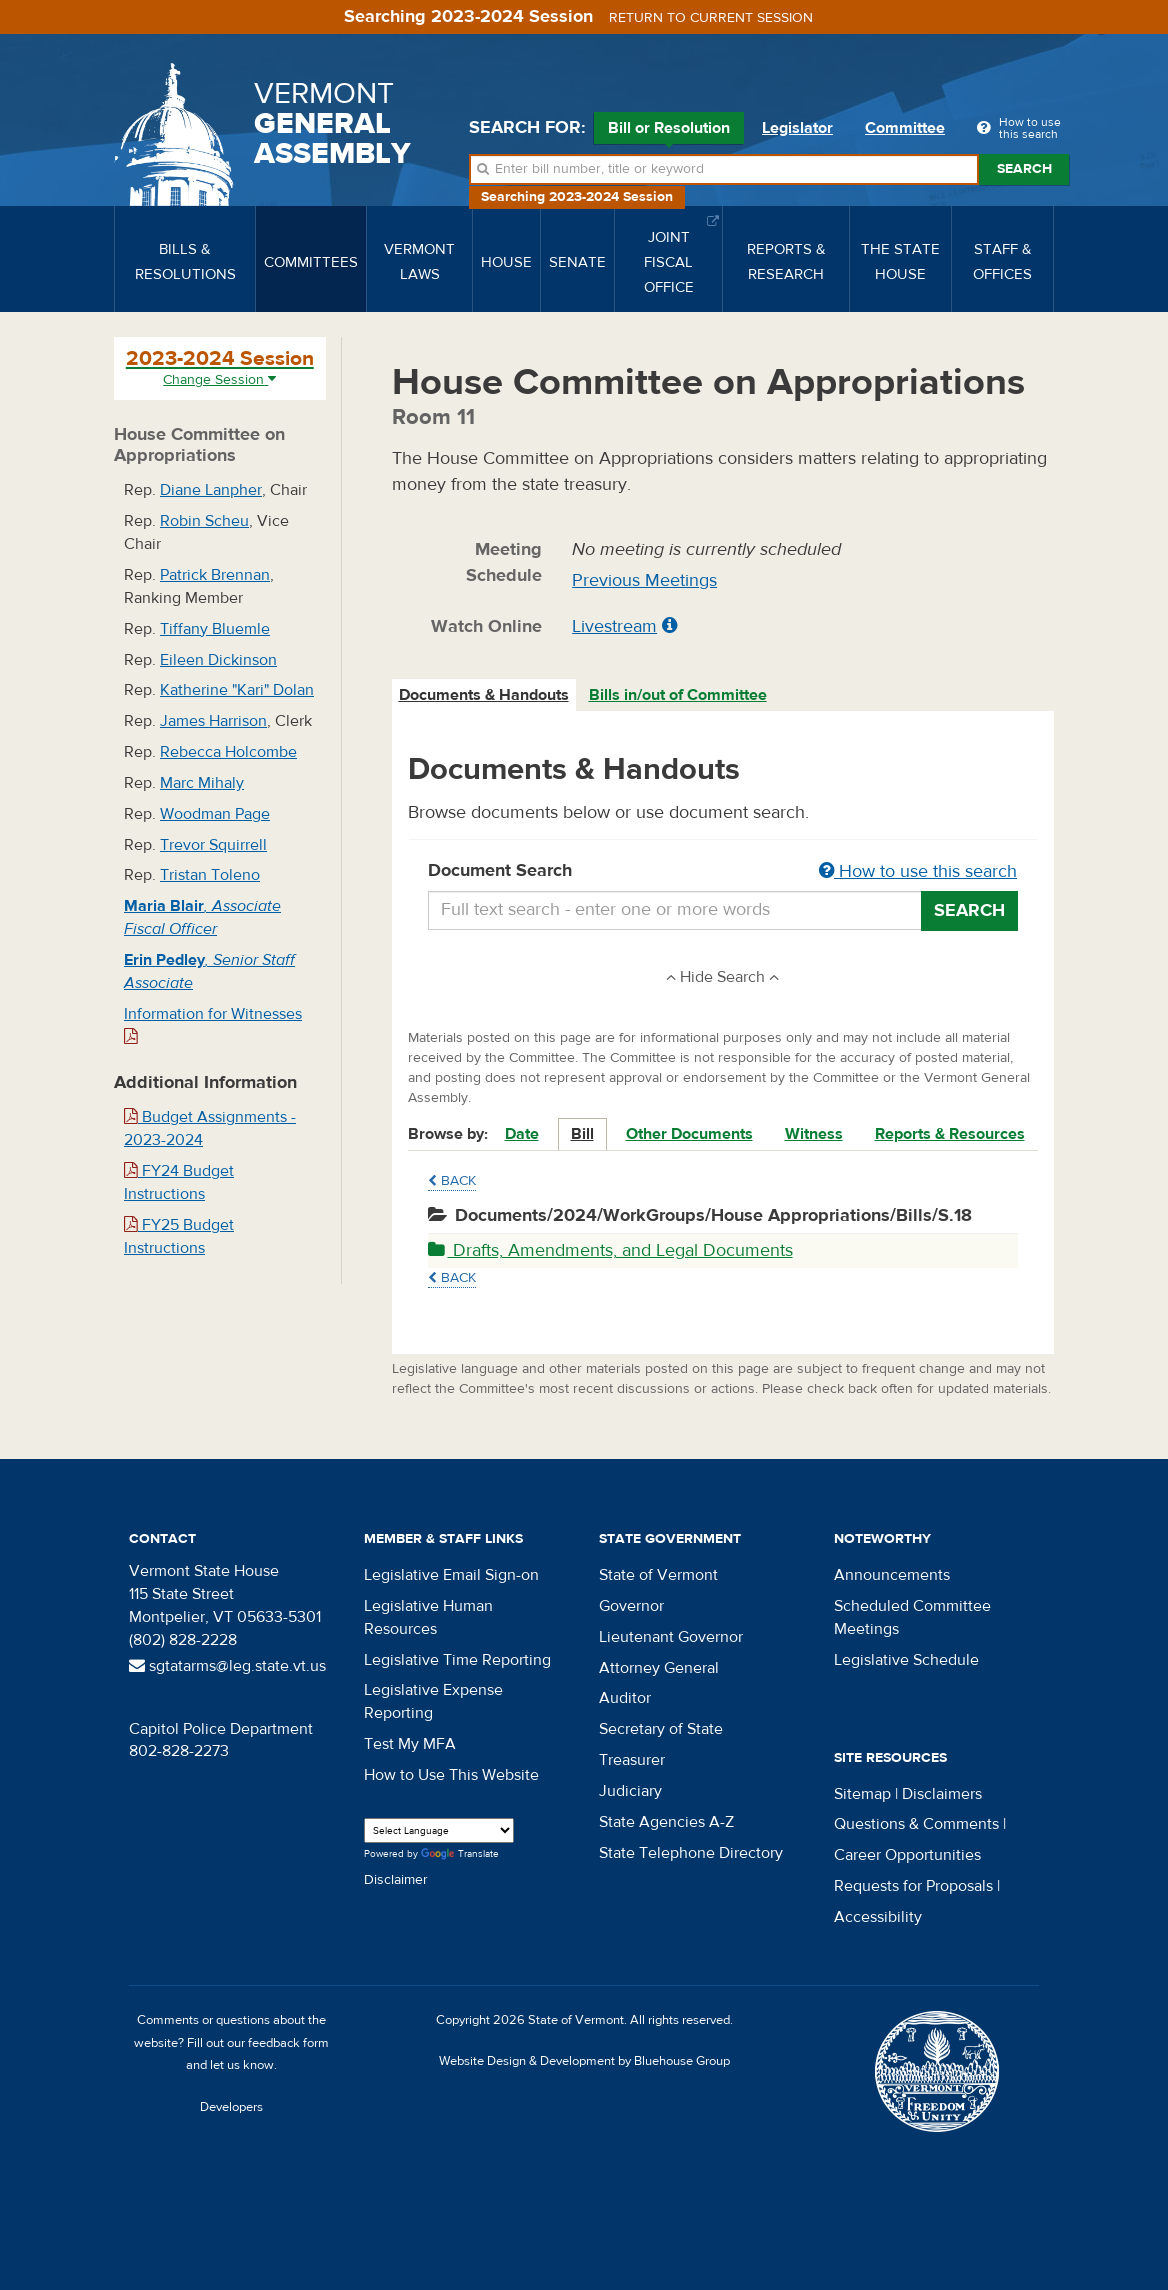  I want to click on Back, so click(452, 1181).